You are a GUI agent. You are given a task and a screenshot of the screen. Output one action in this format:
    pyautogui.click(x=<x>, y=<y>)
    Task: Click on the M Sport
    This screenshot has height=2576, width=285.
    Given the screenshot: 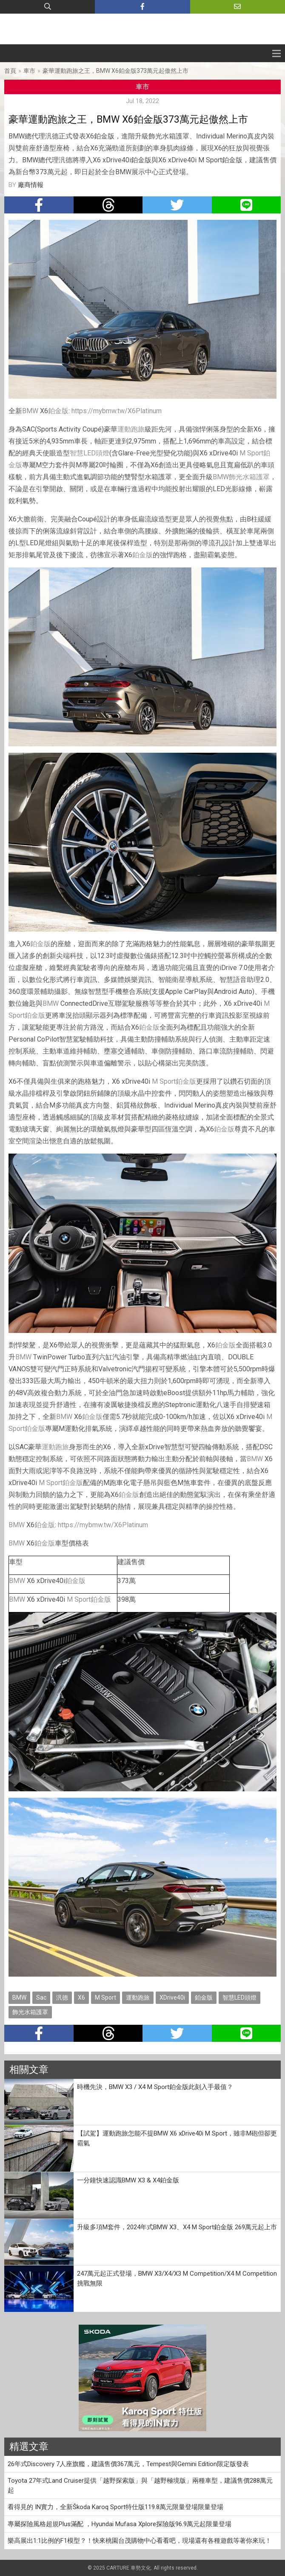 What is the action you would take?
    pyautogui.click(x=251, y=453)
    